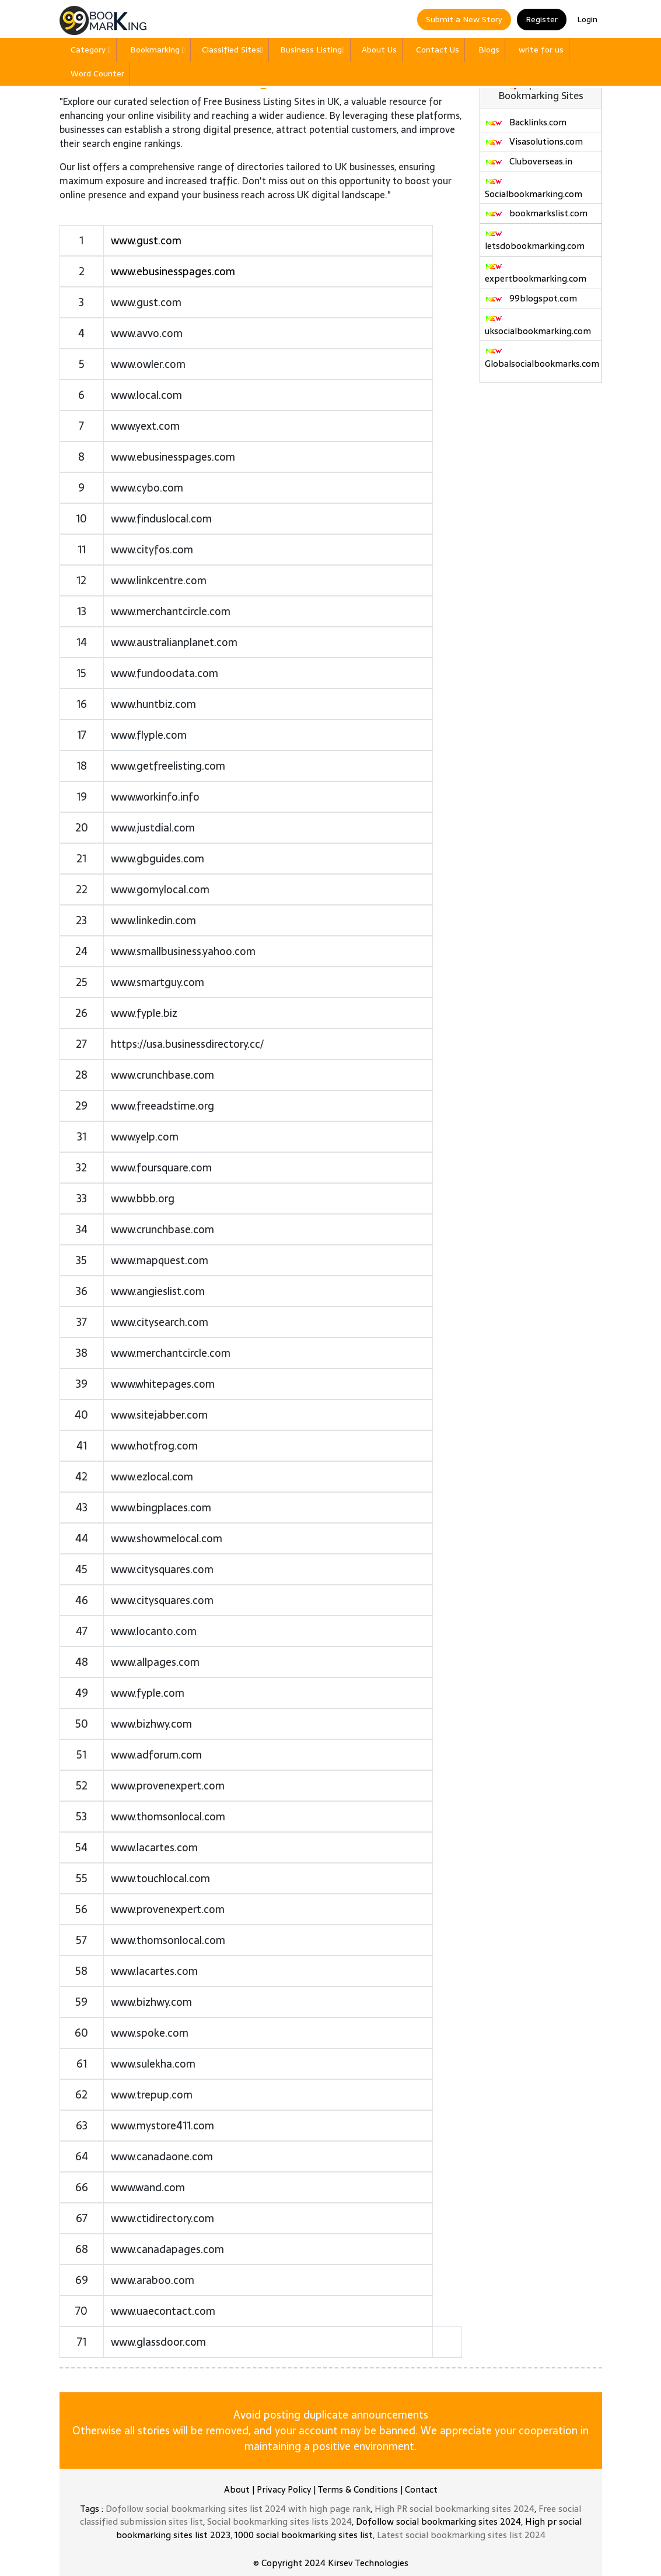 The image size is (661, 2576). Describe the element at coordinates (461, 2535) in the screenshot. I see `Latest social bookmarking sites list 2024` at that location.